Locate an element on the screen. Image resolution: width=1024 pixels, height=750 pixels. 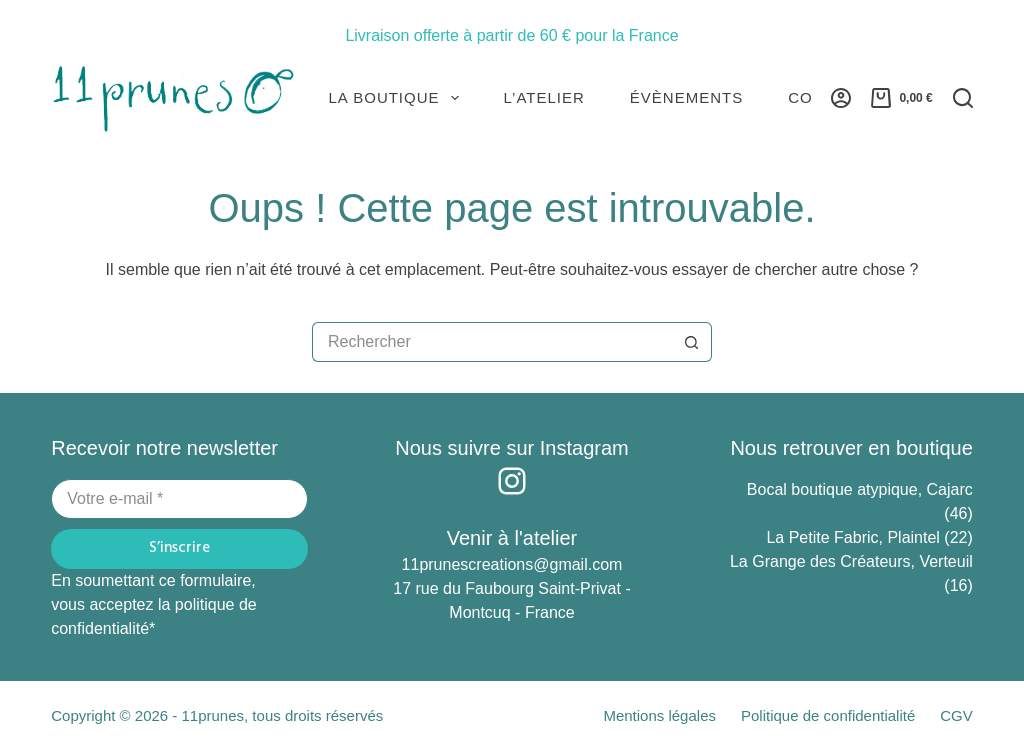
La Petite Fabric, Plaintel (22) is located at coordinates (869, 537).